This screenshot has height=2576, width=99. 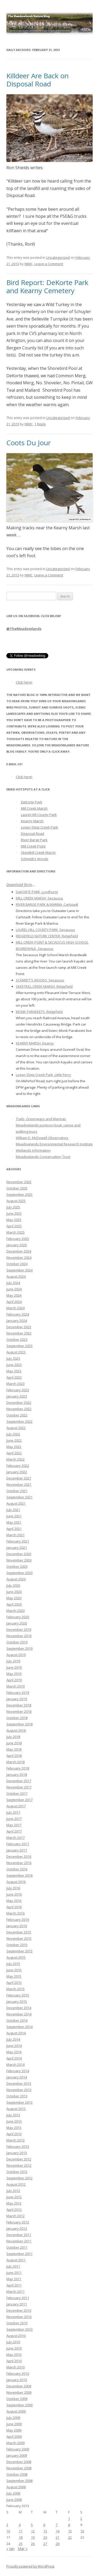 I want to click on January 2010, so click(x=16, y=2379).